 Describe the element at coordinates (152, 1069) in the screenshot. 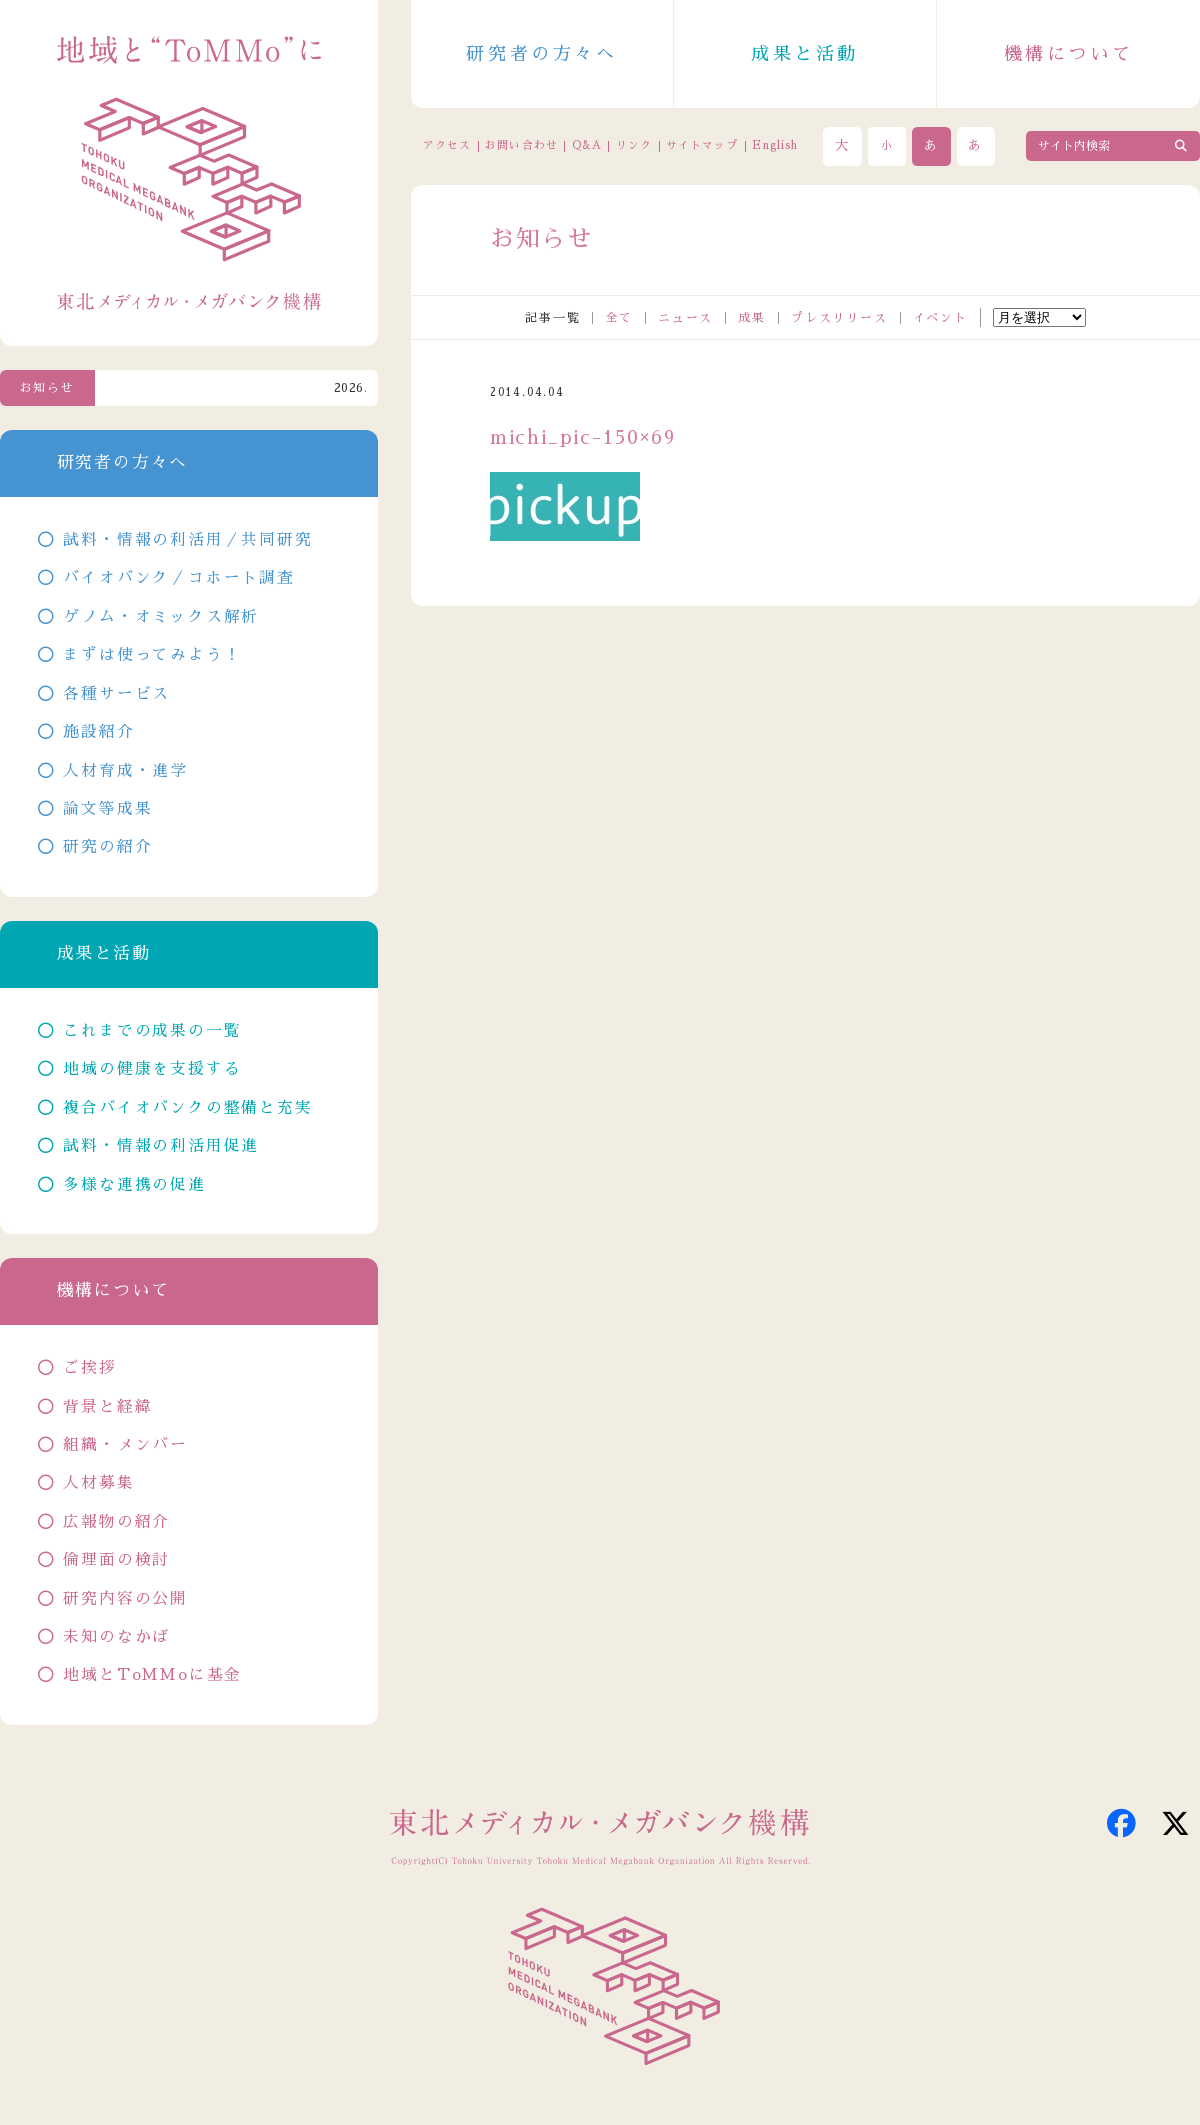

I see `地域の健康を支援する` at that location.